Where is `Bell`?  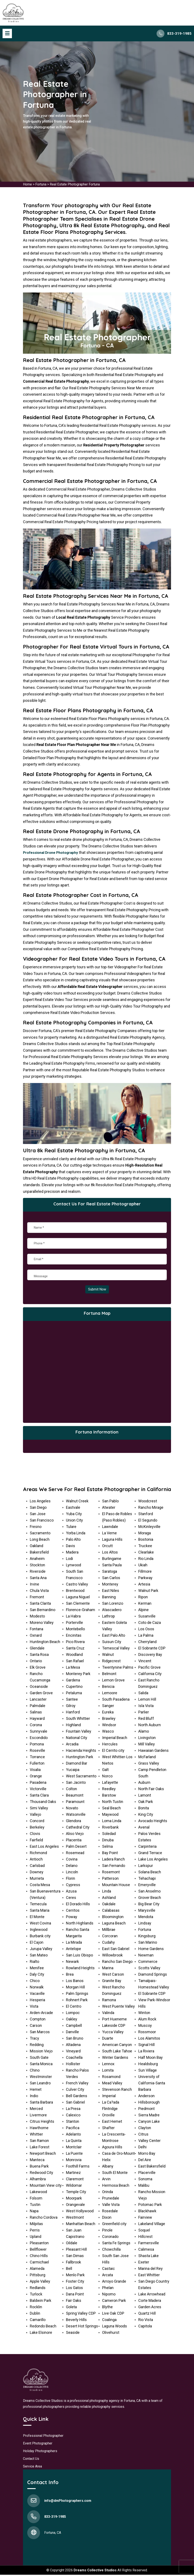
Bell is located at coordinates (69, 2269).